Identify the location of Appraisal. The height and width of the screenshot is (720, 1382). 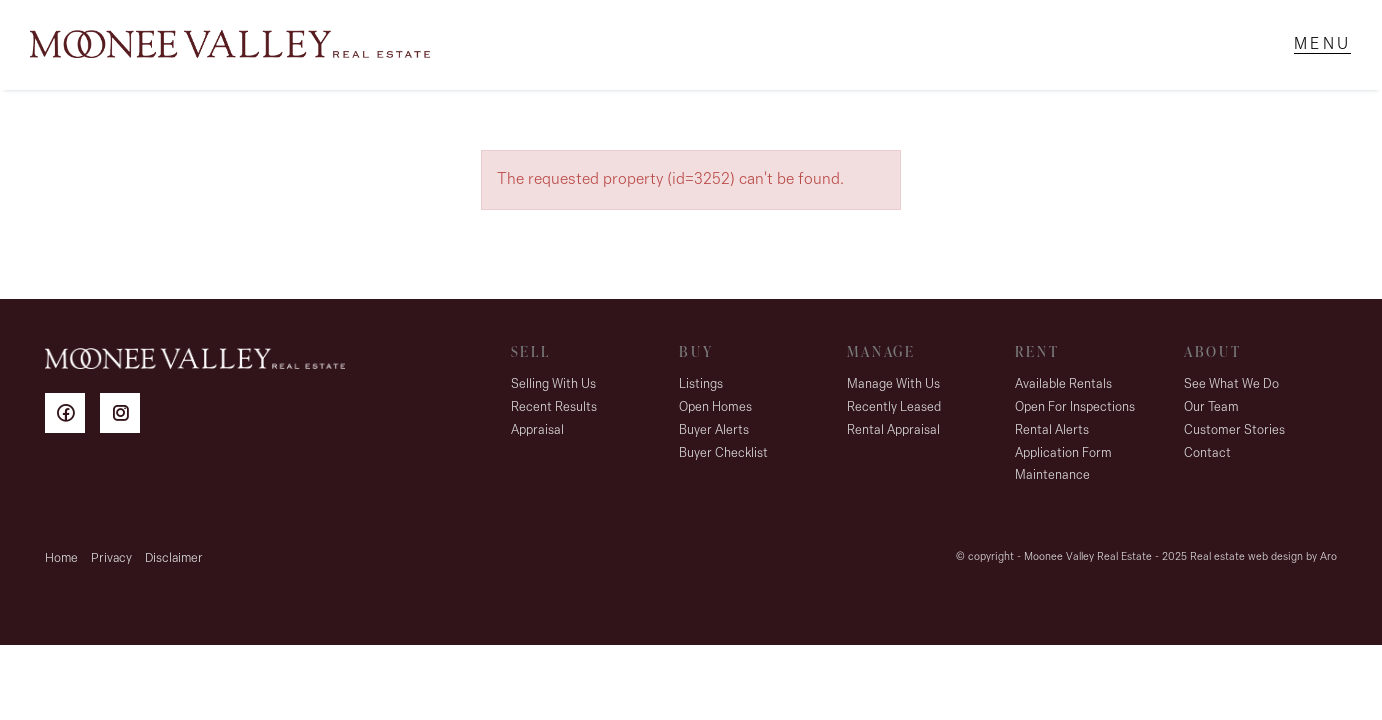
(537, 430).